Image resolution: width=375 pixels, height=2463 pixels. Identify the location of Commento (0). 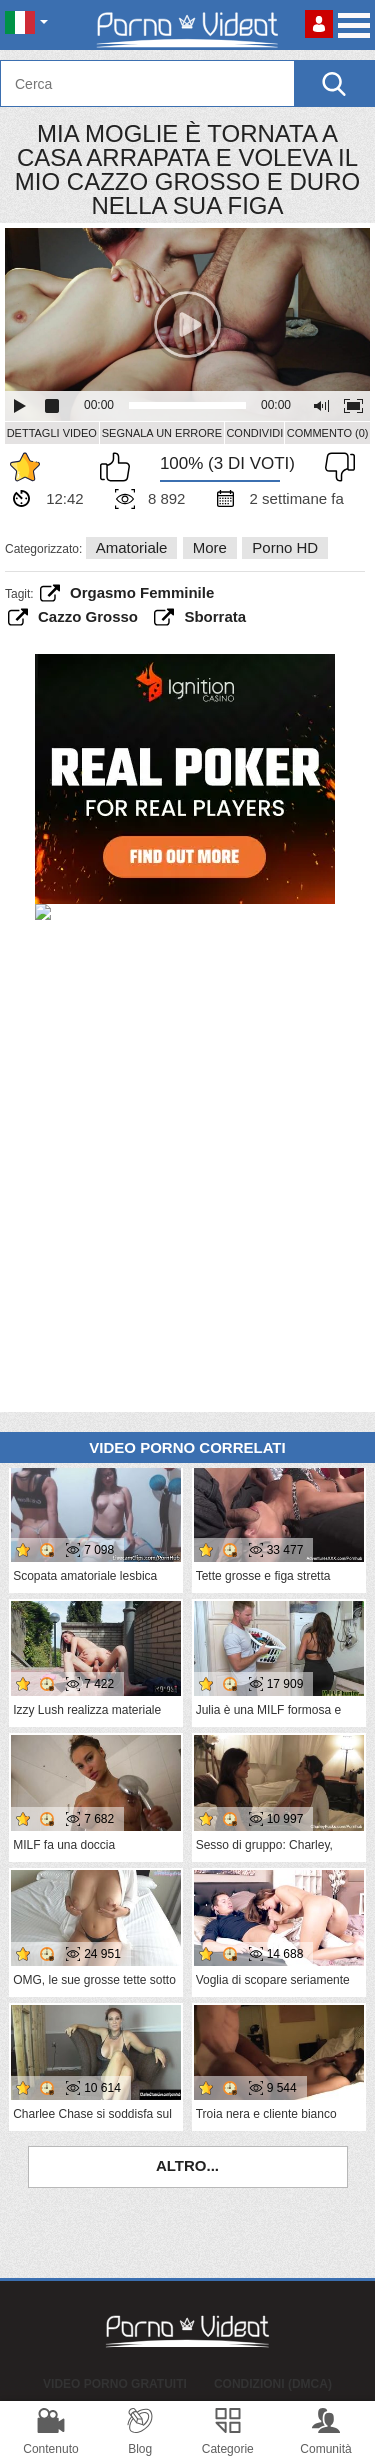
(328, 433).